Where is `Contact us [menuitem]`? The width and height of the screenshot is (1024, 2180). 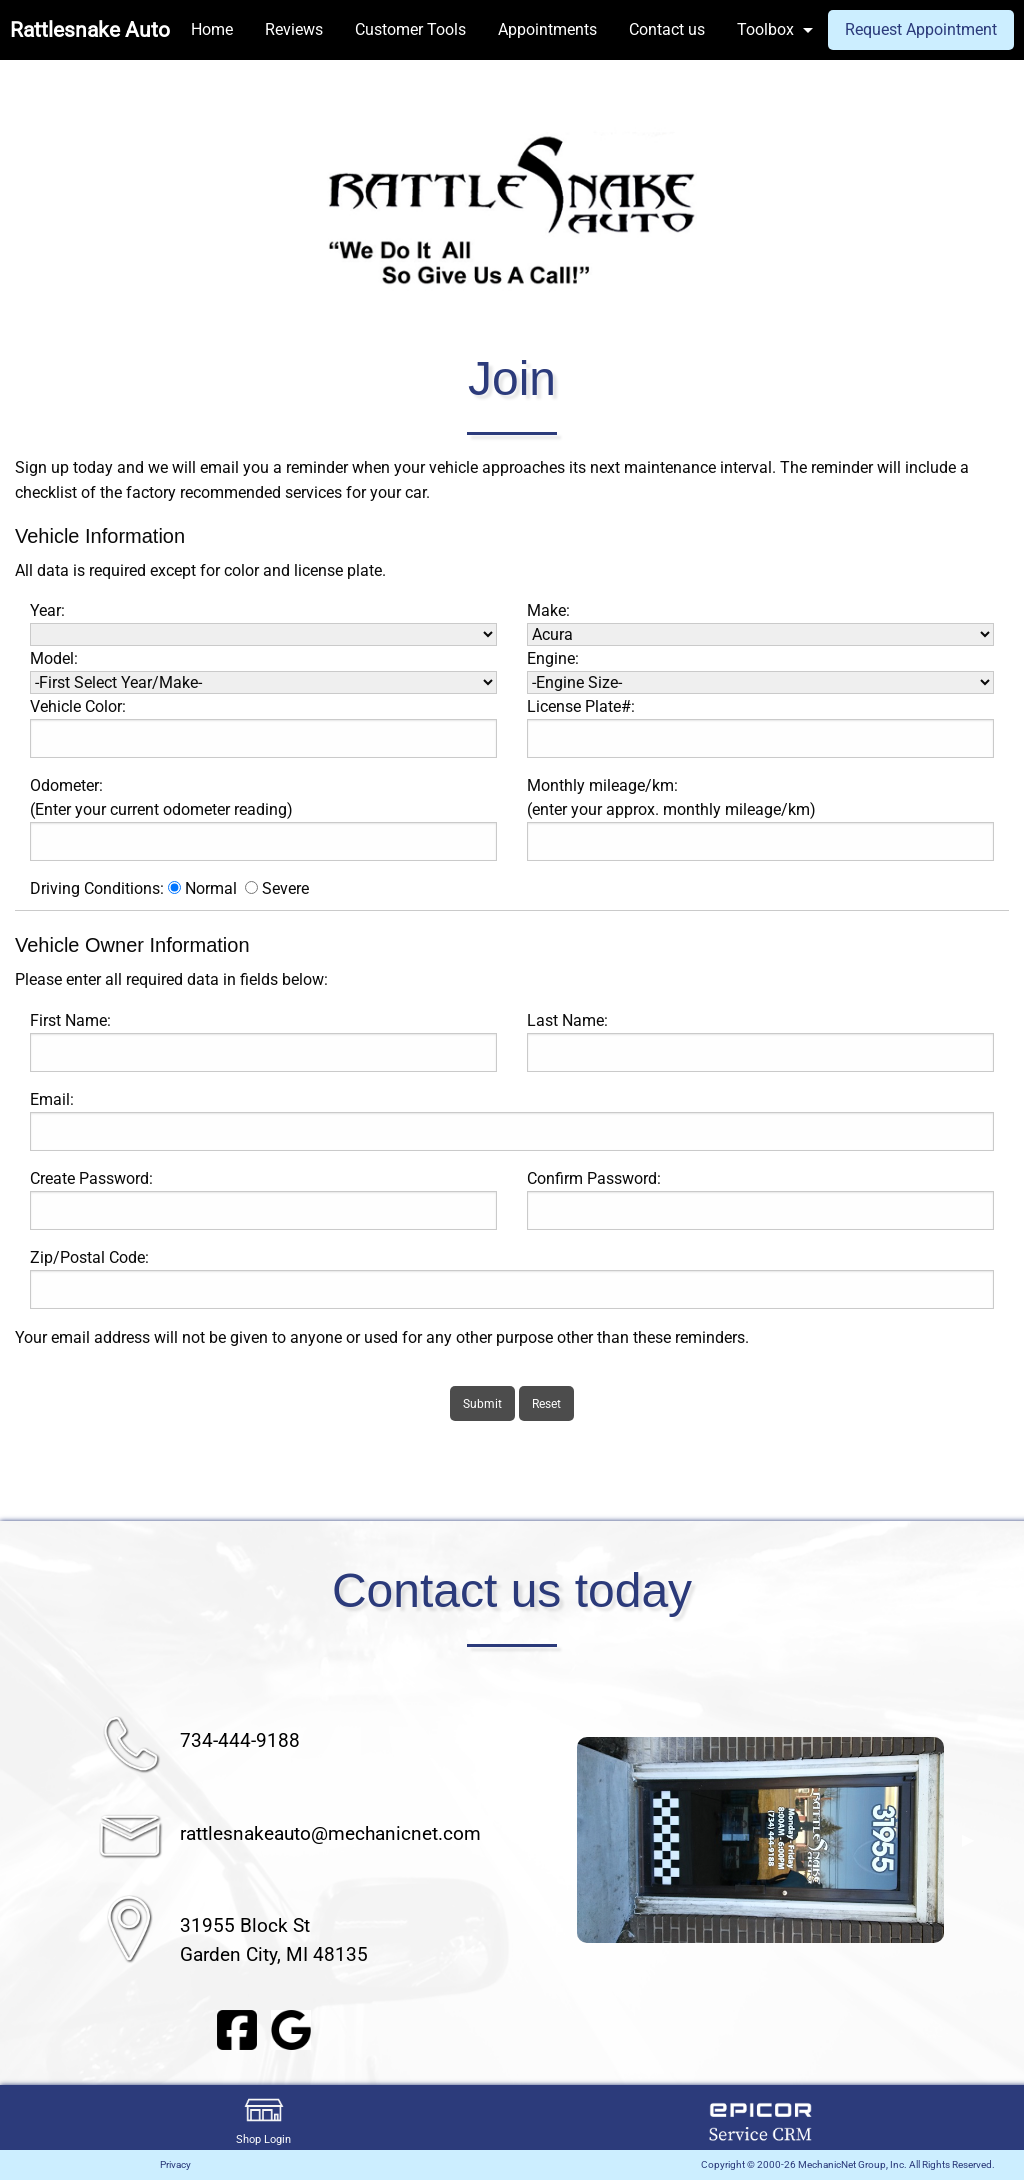 Contact us [menuitem] is located at coordinates (667, 29).